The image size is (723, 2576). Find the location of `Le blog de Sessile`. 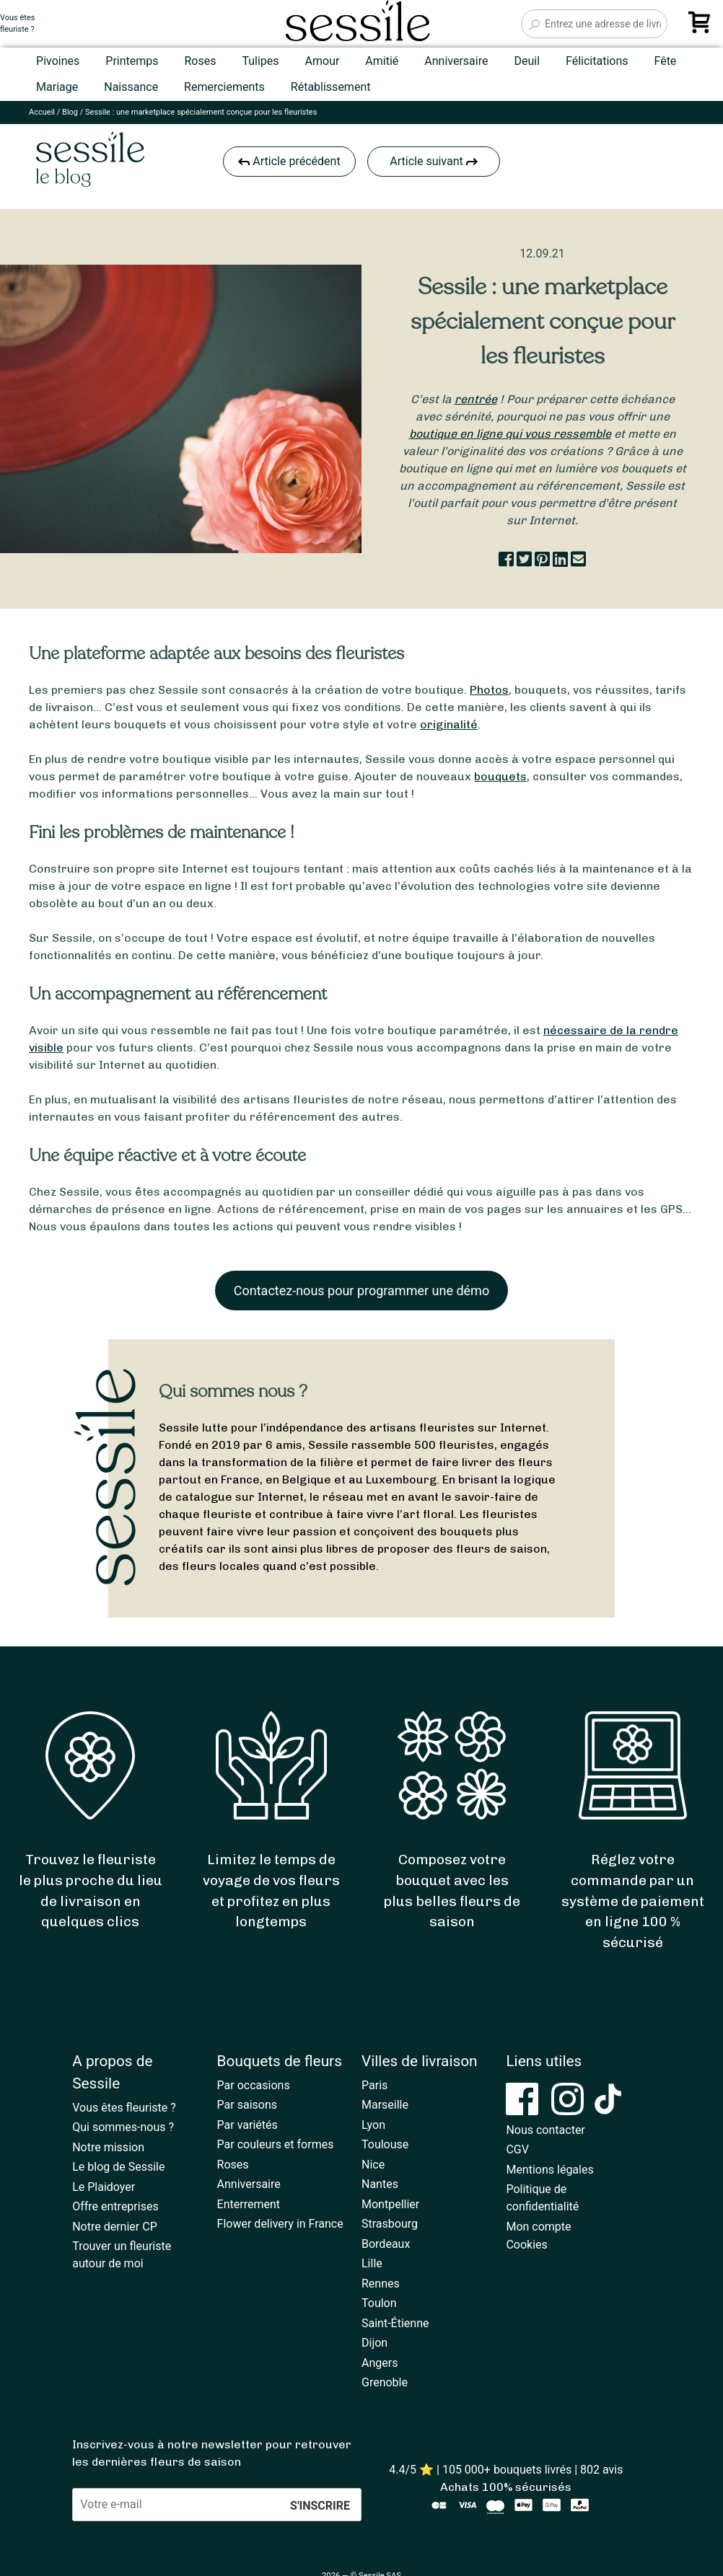

Le blog de Sessile is located at coordinates (118, 2167).